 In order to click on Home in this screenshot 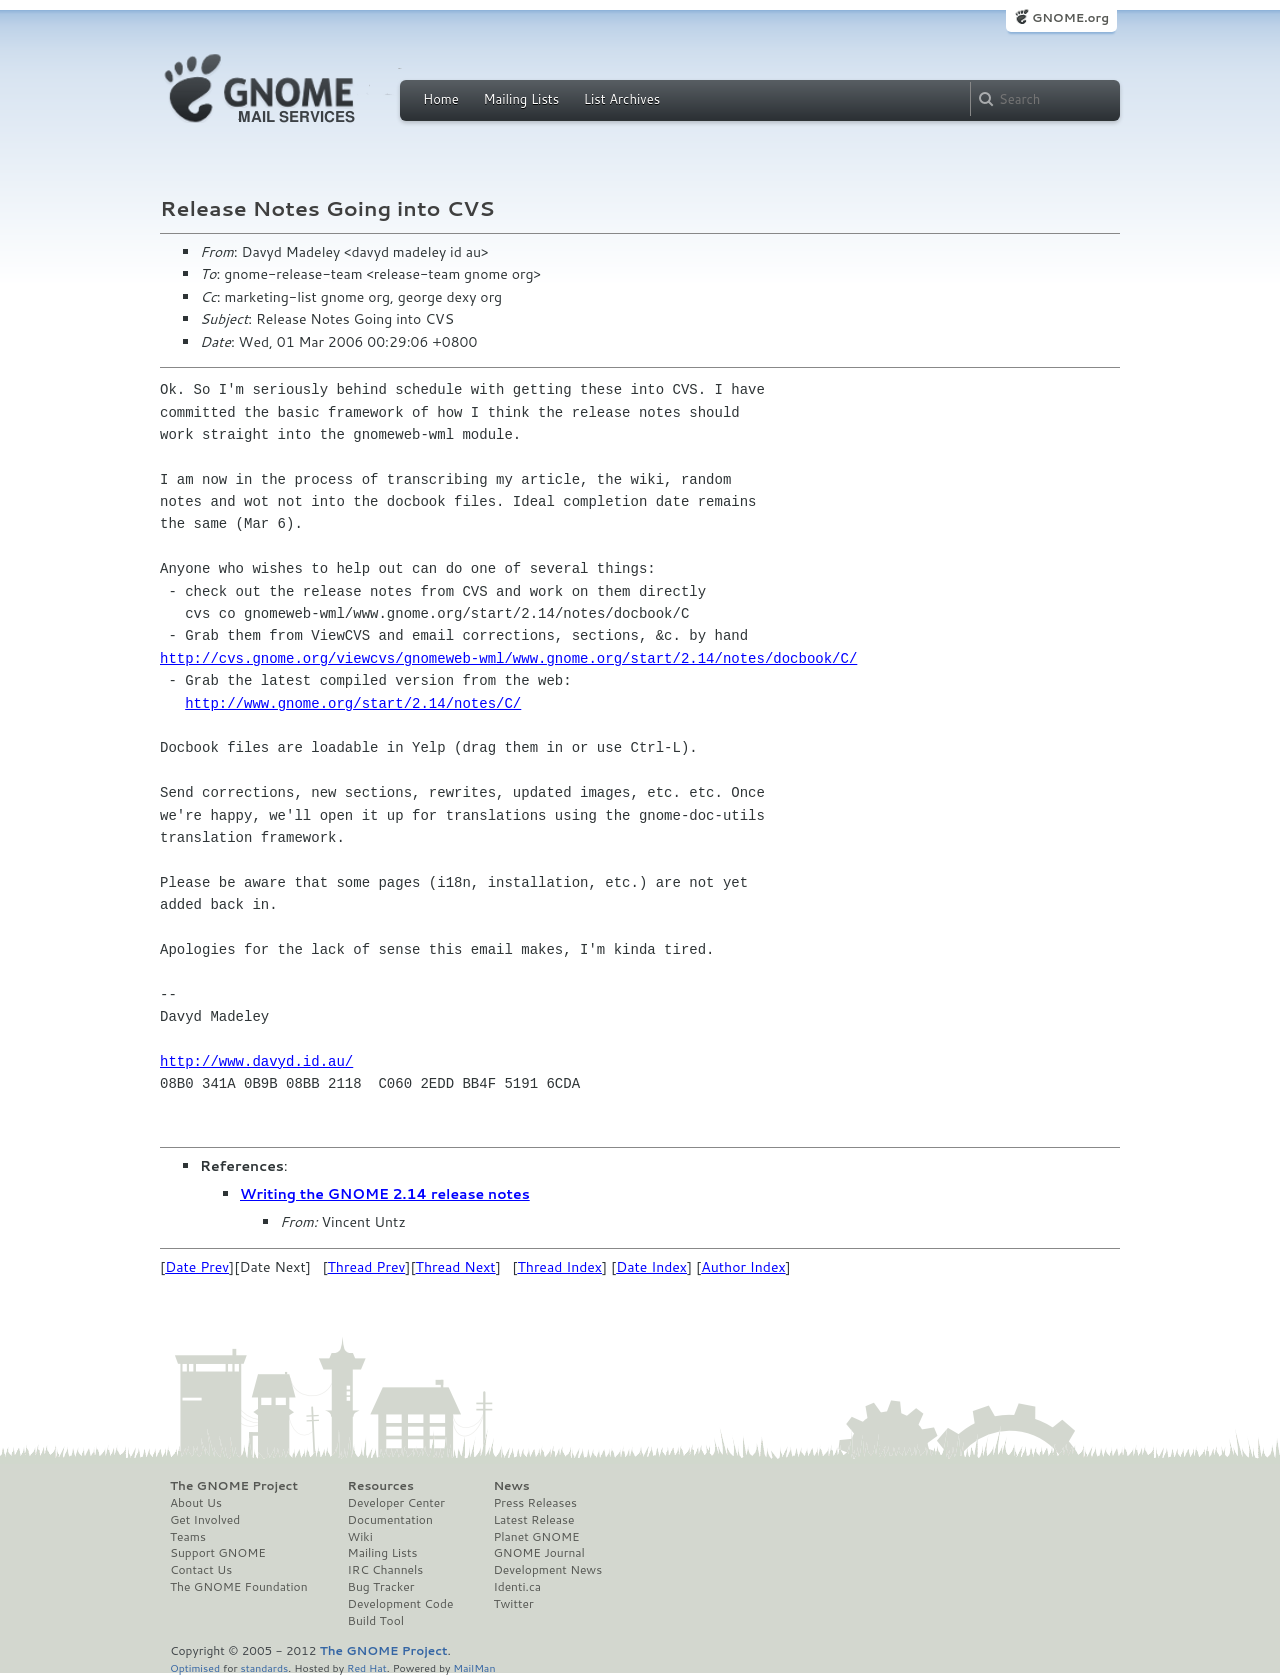, I will do `click(441, 99)`.